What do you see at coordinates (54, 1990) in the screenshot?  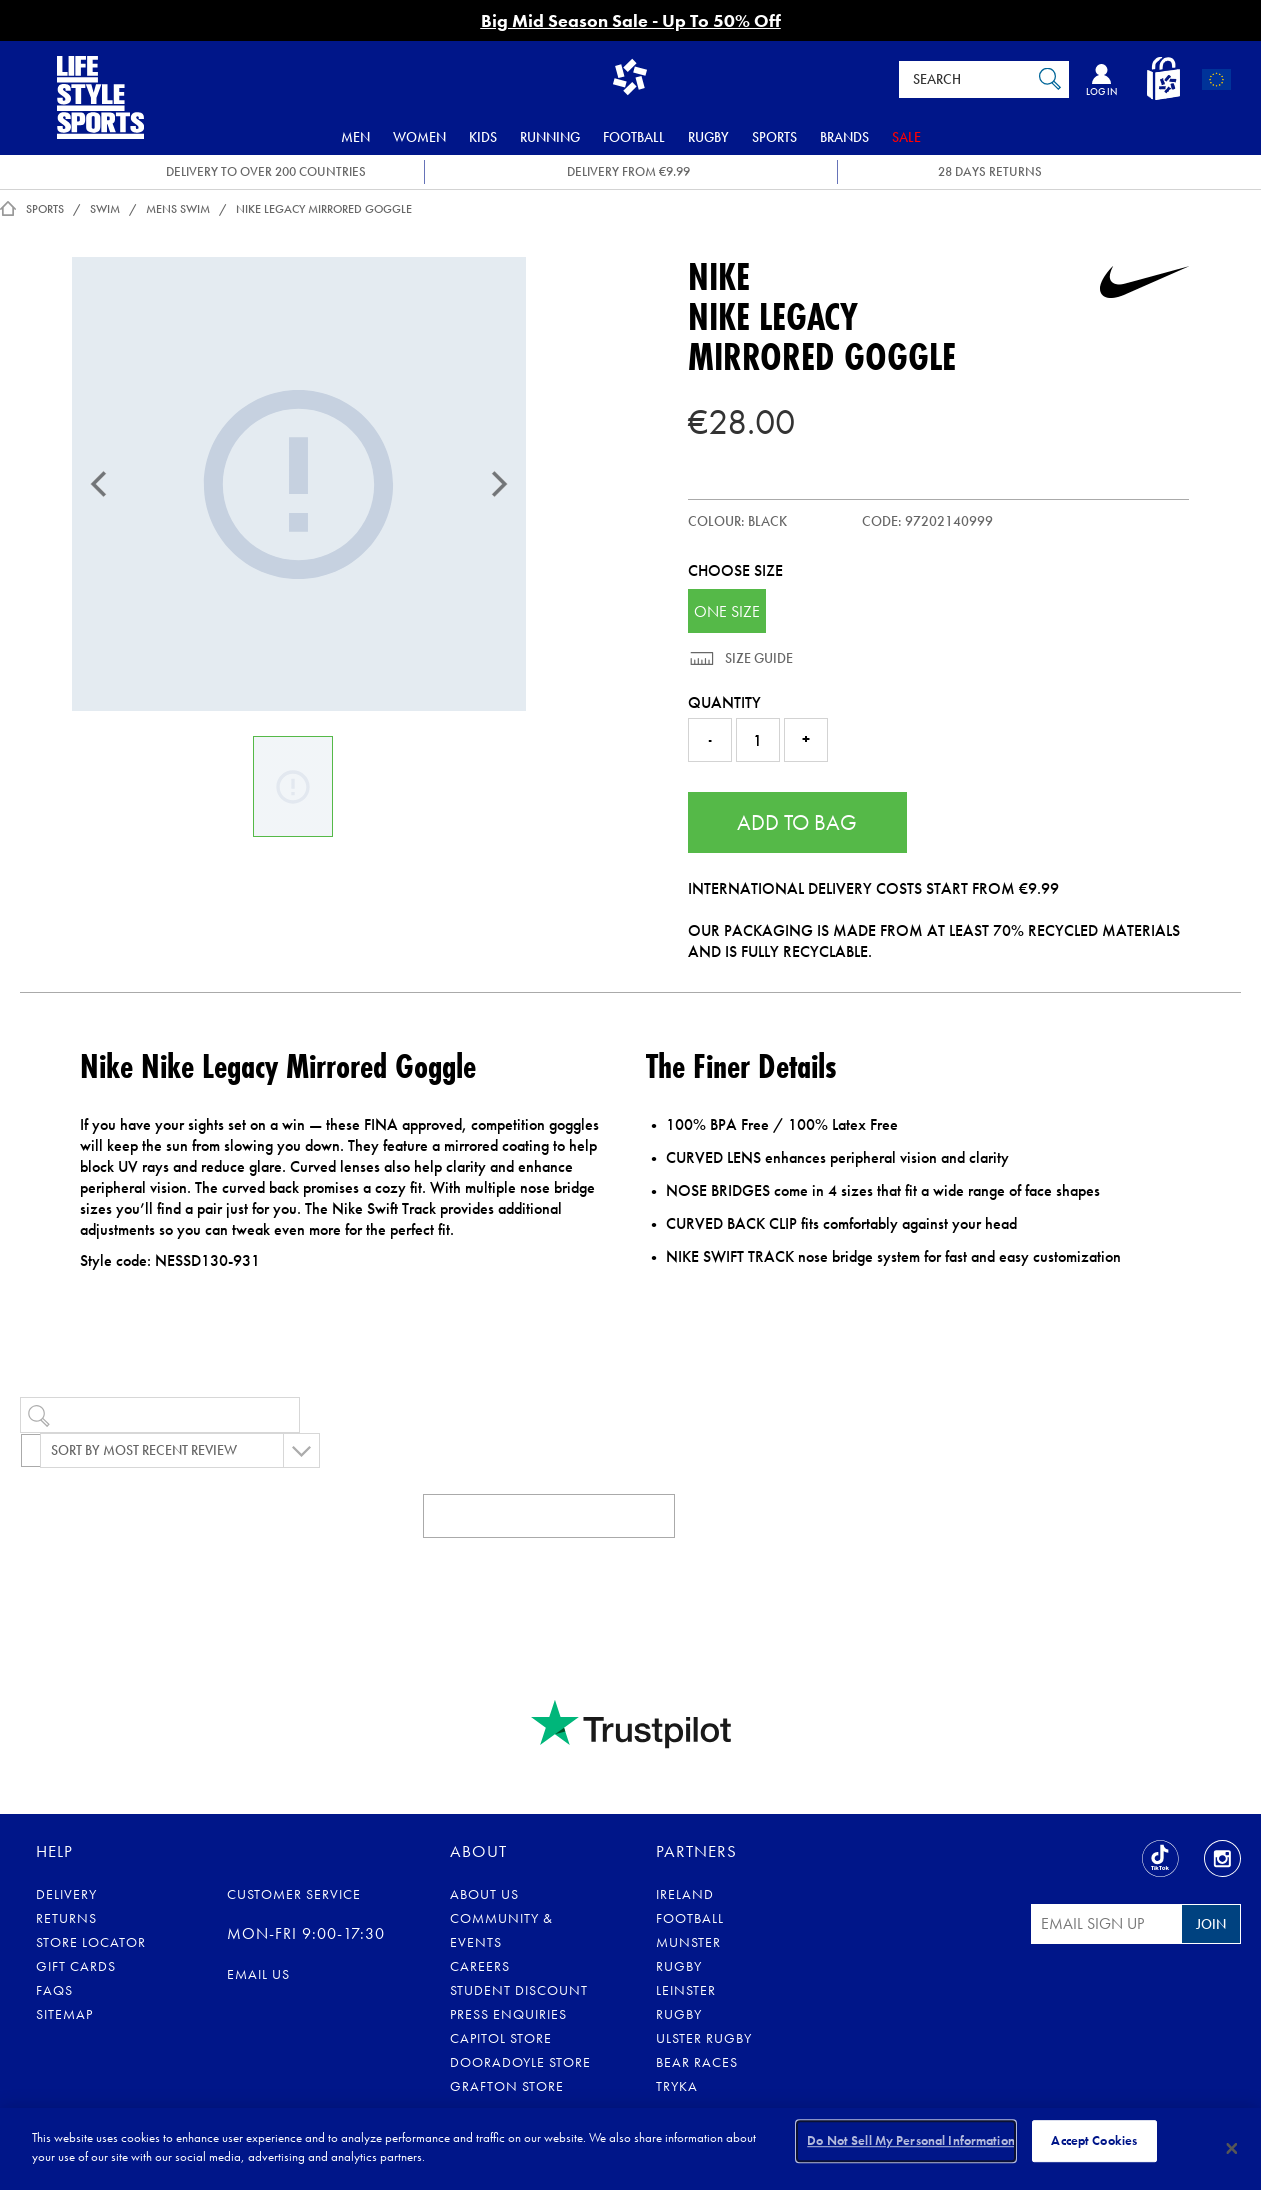 I see `FAQs` at bounding box center [54, 1990].